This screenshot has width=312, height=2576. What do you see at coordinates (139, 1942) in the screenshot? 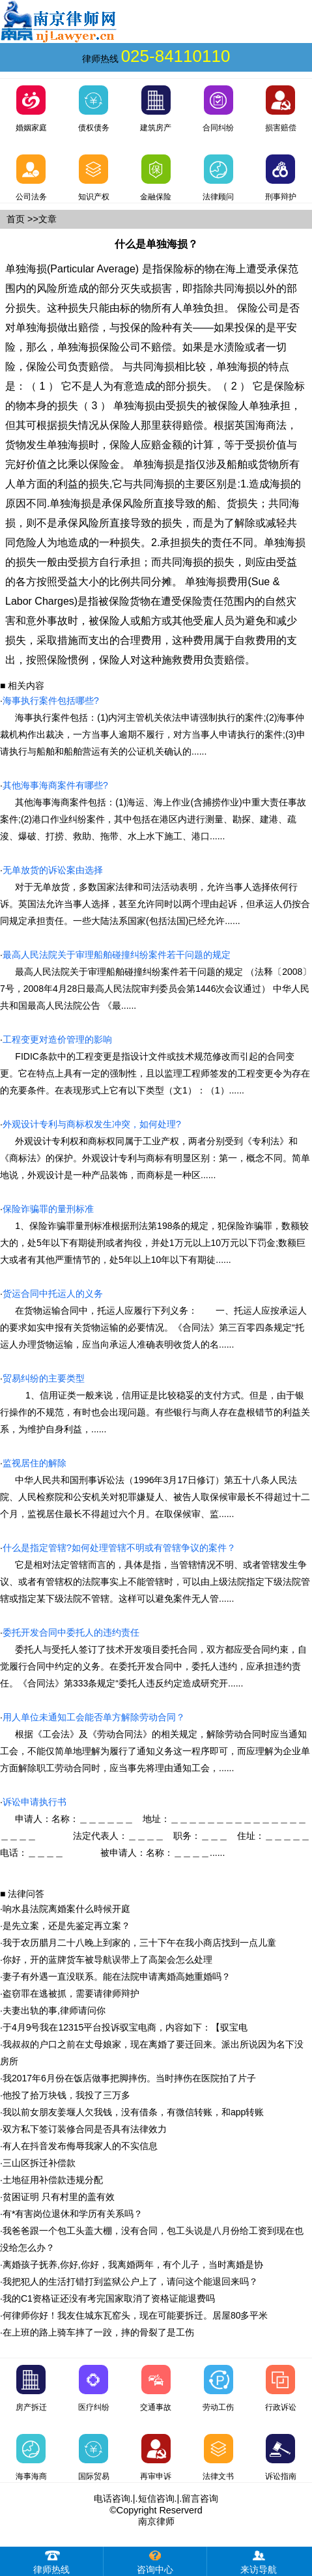
I see `我于农历腊月二十八晚上到家的，三十下午在我小商店找到一点儿童` at bounding box center [139, 1942].